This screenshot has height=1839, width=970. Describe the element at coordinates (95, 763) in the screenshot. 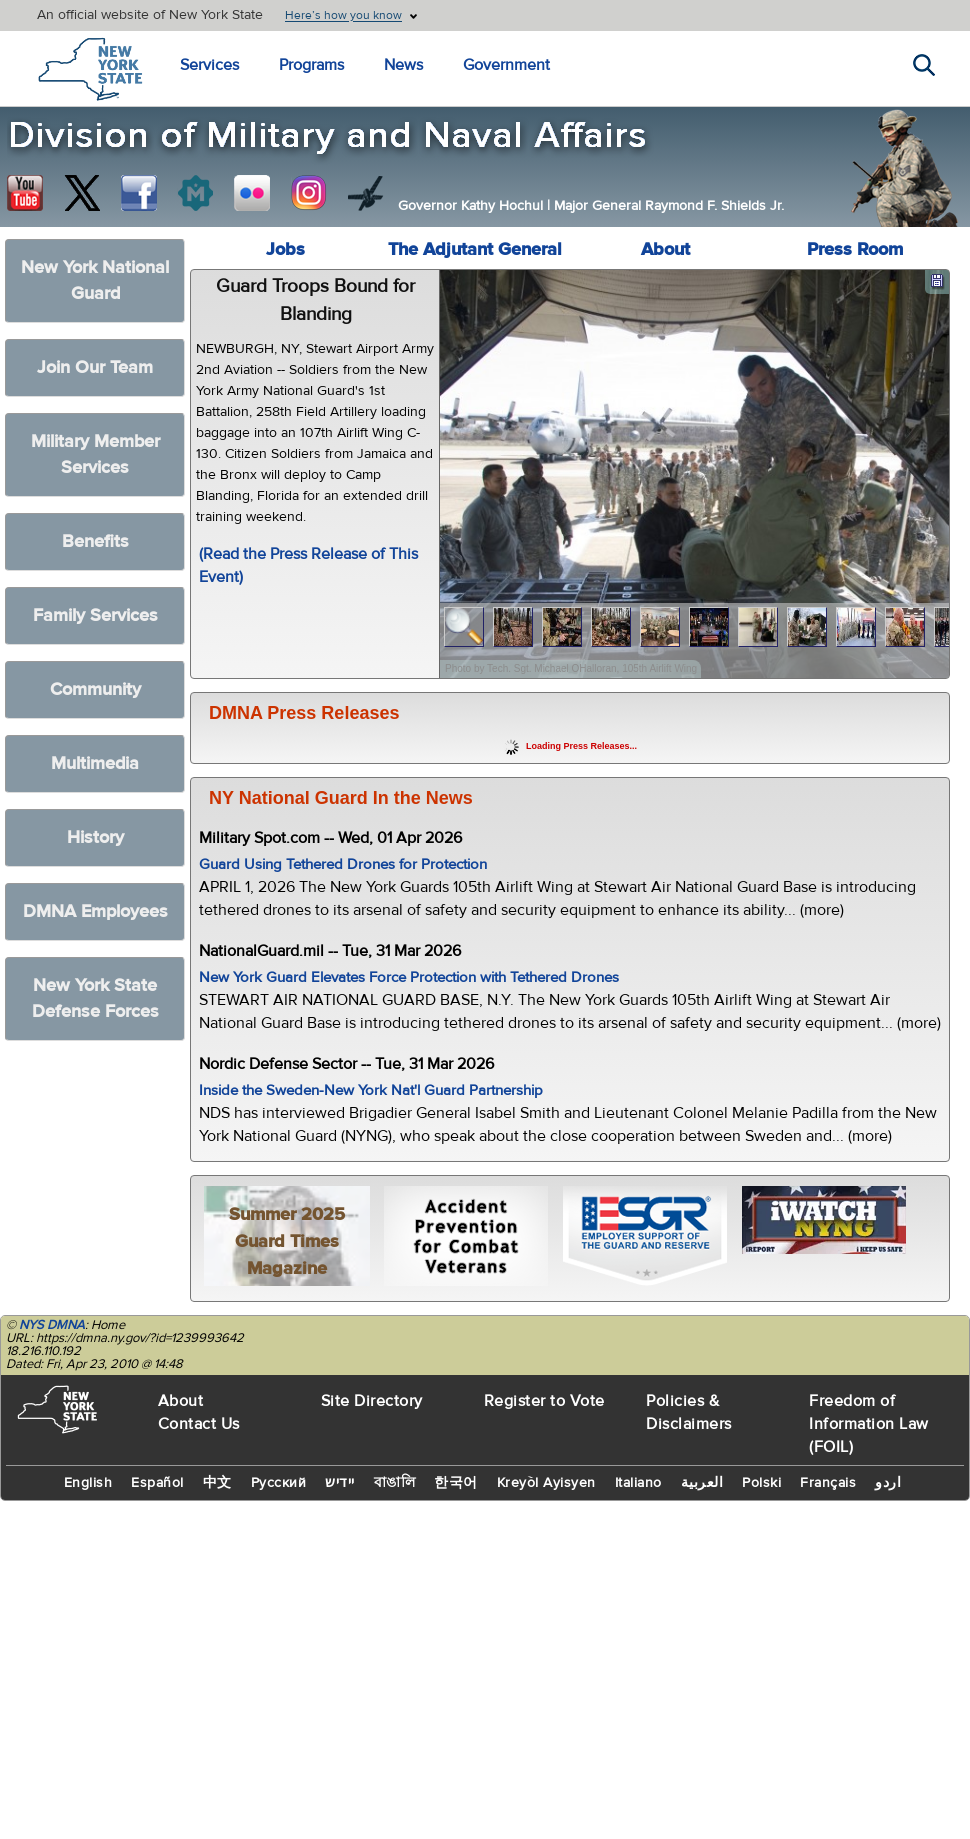

I see `Multimedia` at that location.